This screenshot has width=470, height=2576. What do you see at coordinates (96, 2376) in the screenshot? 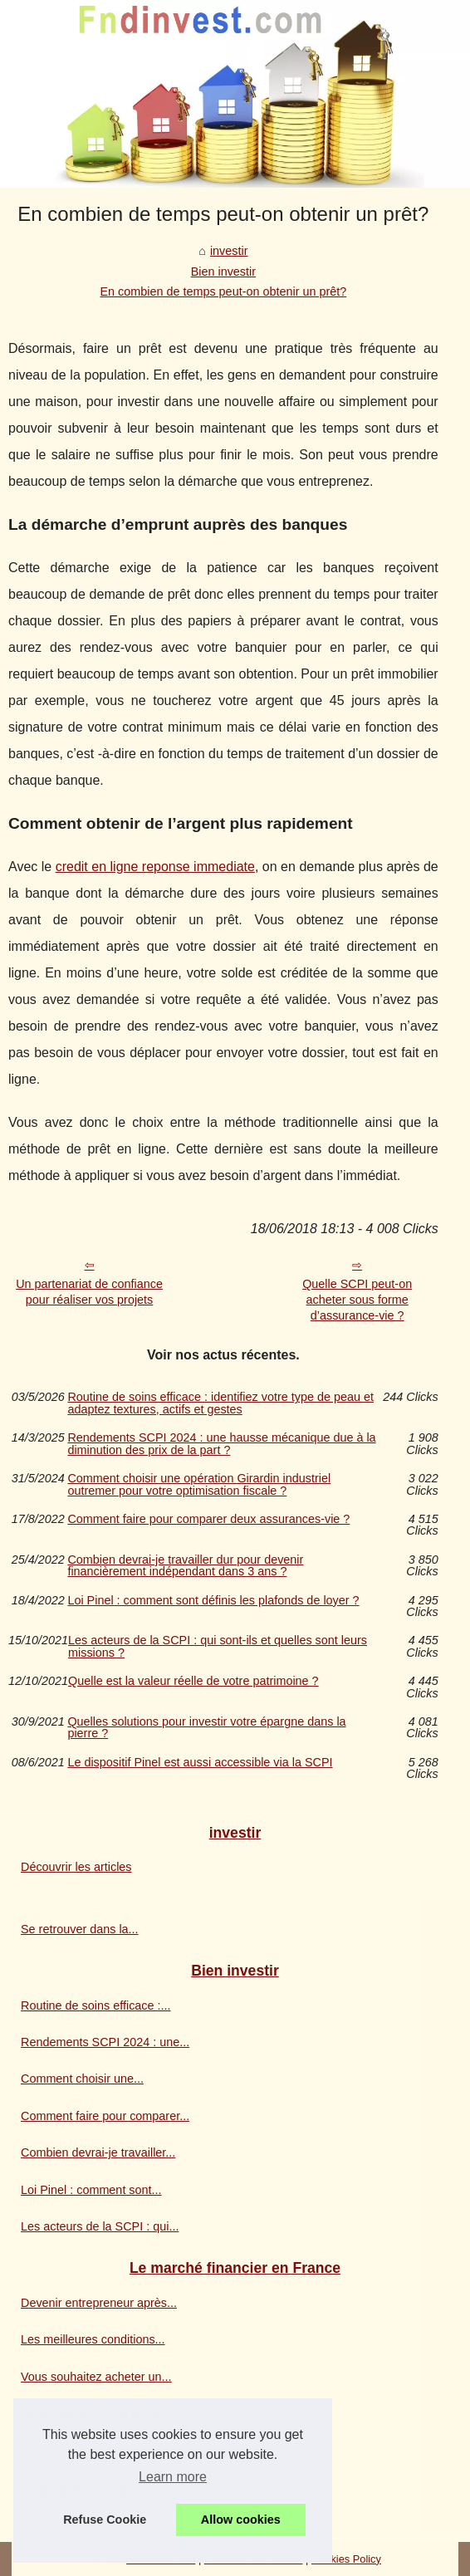
I see `Vous souhaitez acheter un...` at bounding box center [96, 2376].